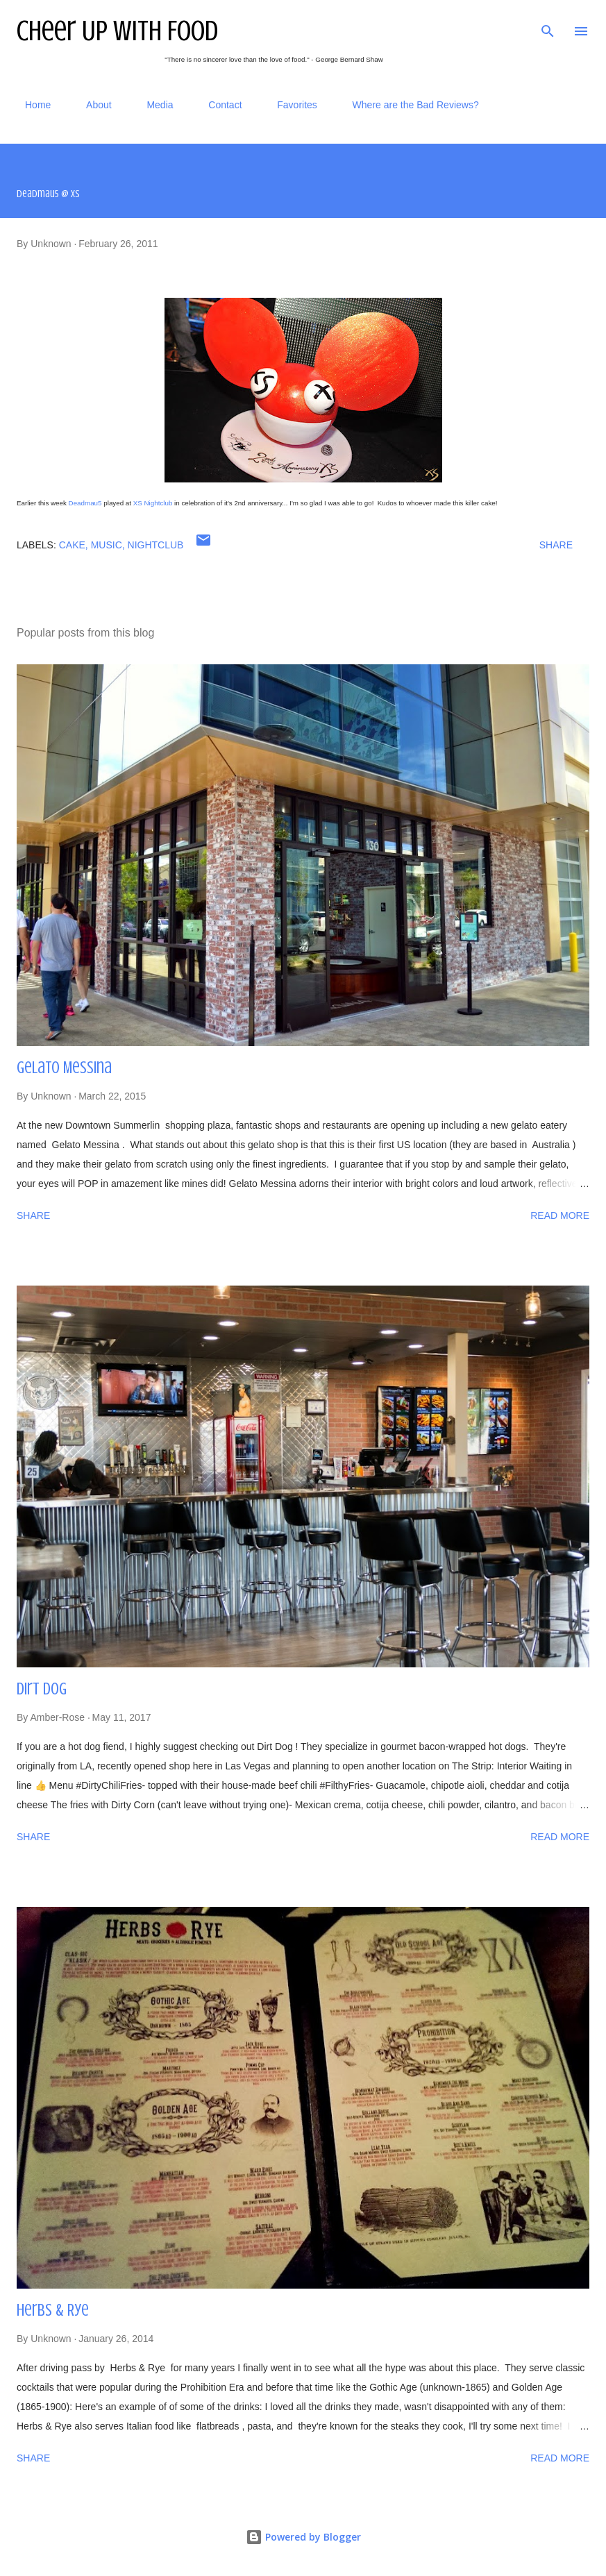  What do you see at coordinates (117, 31) in the screenshot?
I see `Cheer Up With Food` at bounding box center [117, 31].